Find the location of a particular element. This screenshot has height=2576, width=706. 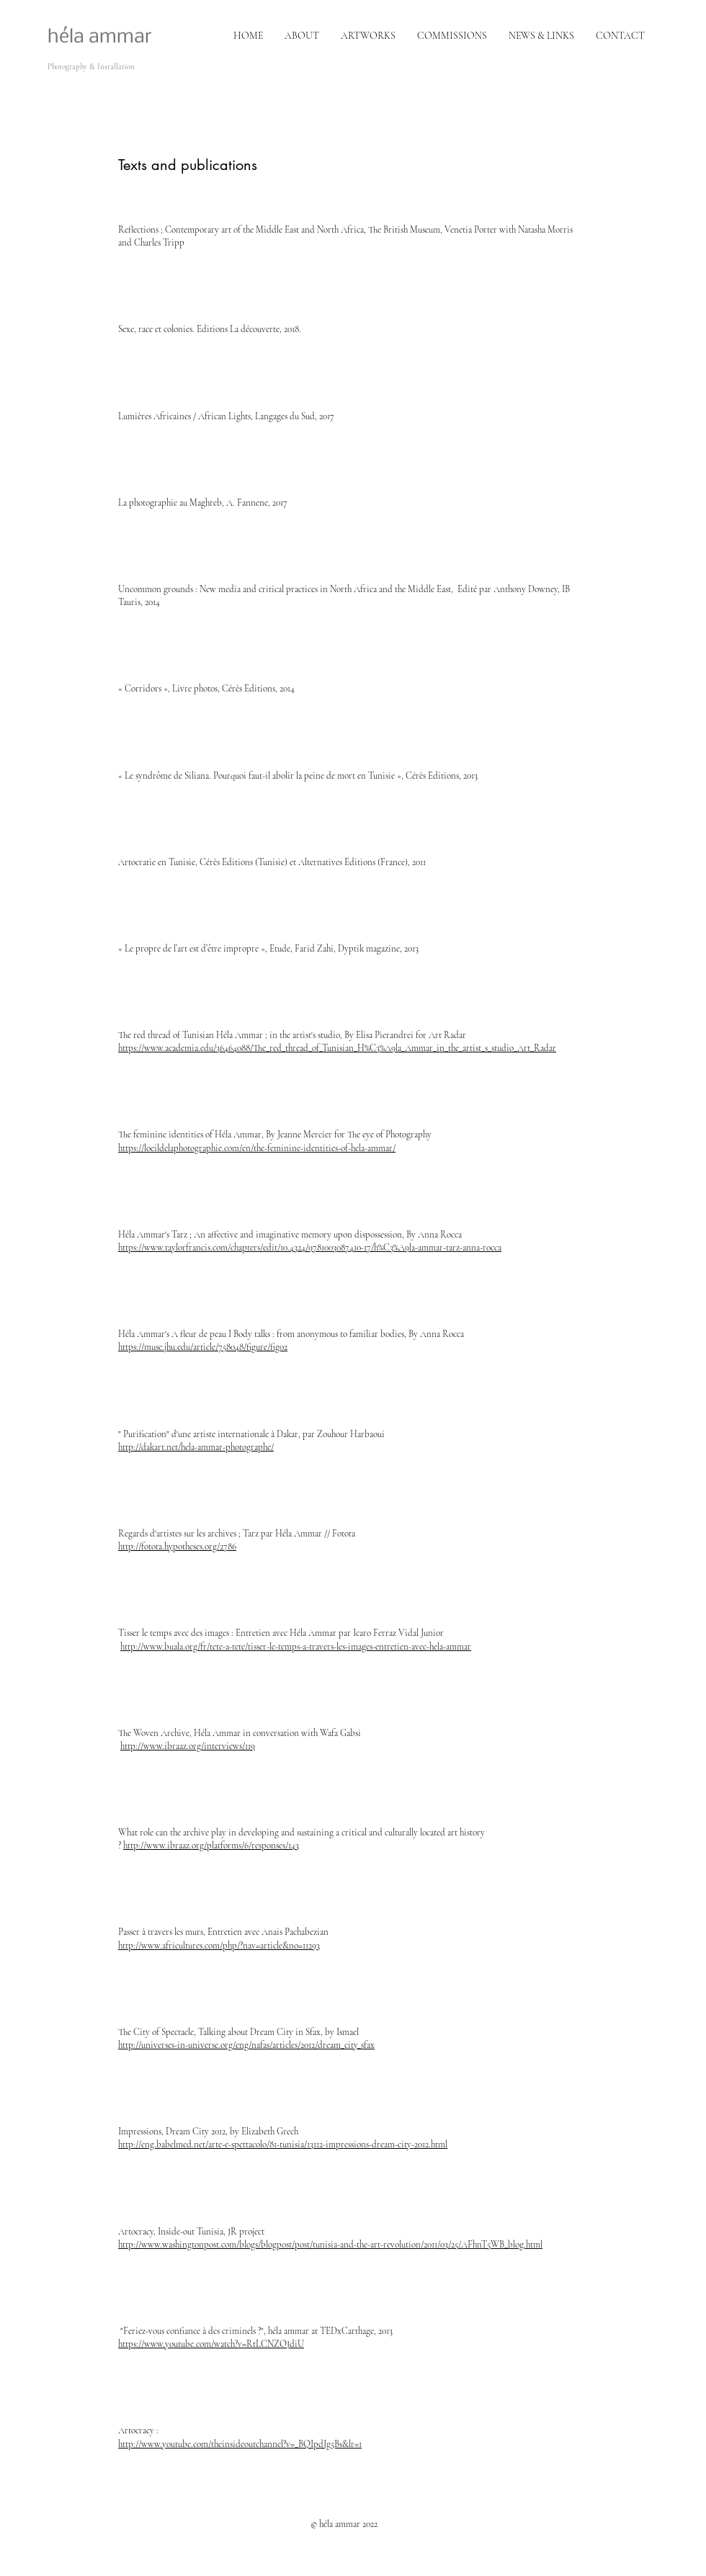

http://www.washingtonpost.com/blogs/blogpost/post/tunisia-and-the-art-revolution/2011/03/25/AFhnT5WB_blog.html is located at coordinates (330, 2244).